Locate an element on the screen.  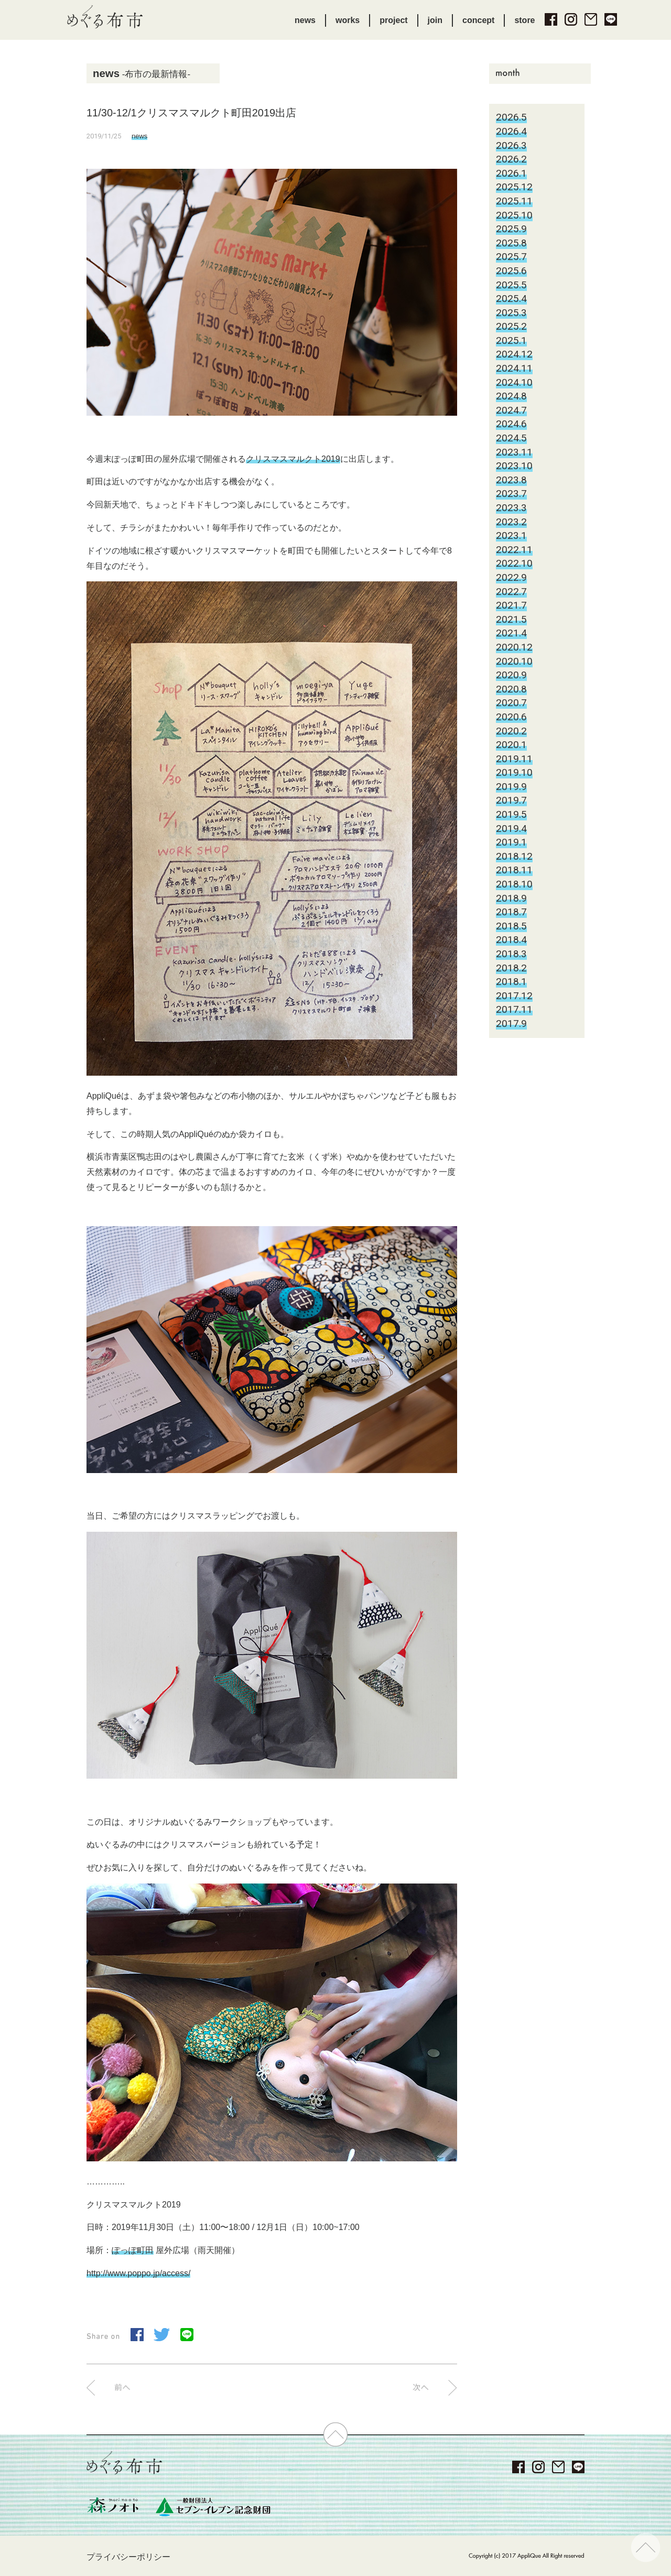
2026.4 is located at coordinates (511, 131).